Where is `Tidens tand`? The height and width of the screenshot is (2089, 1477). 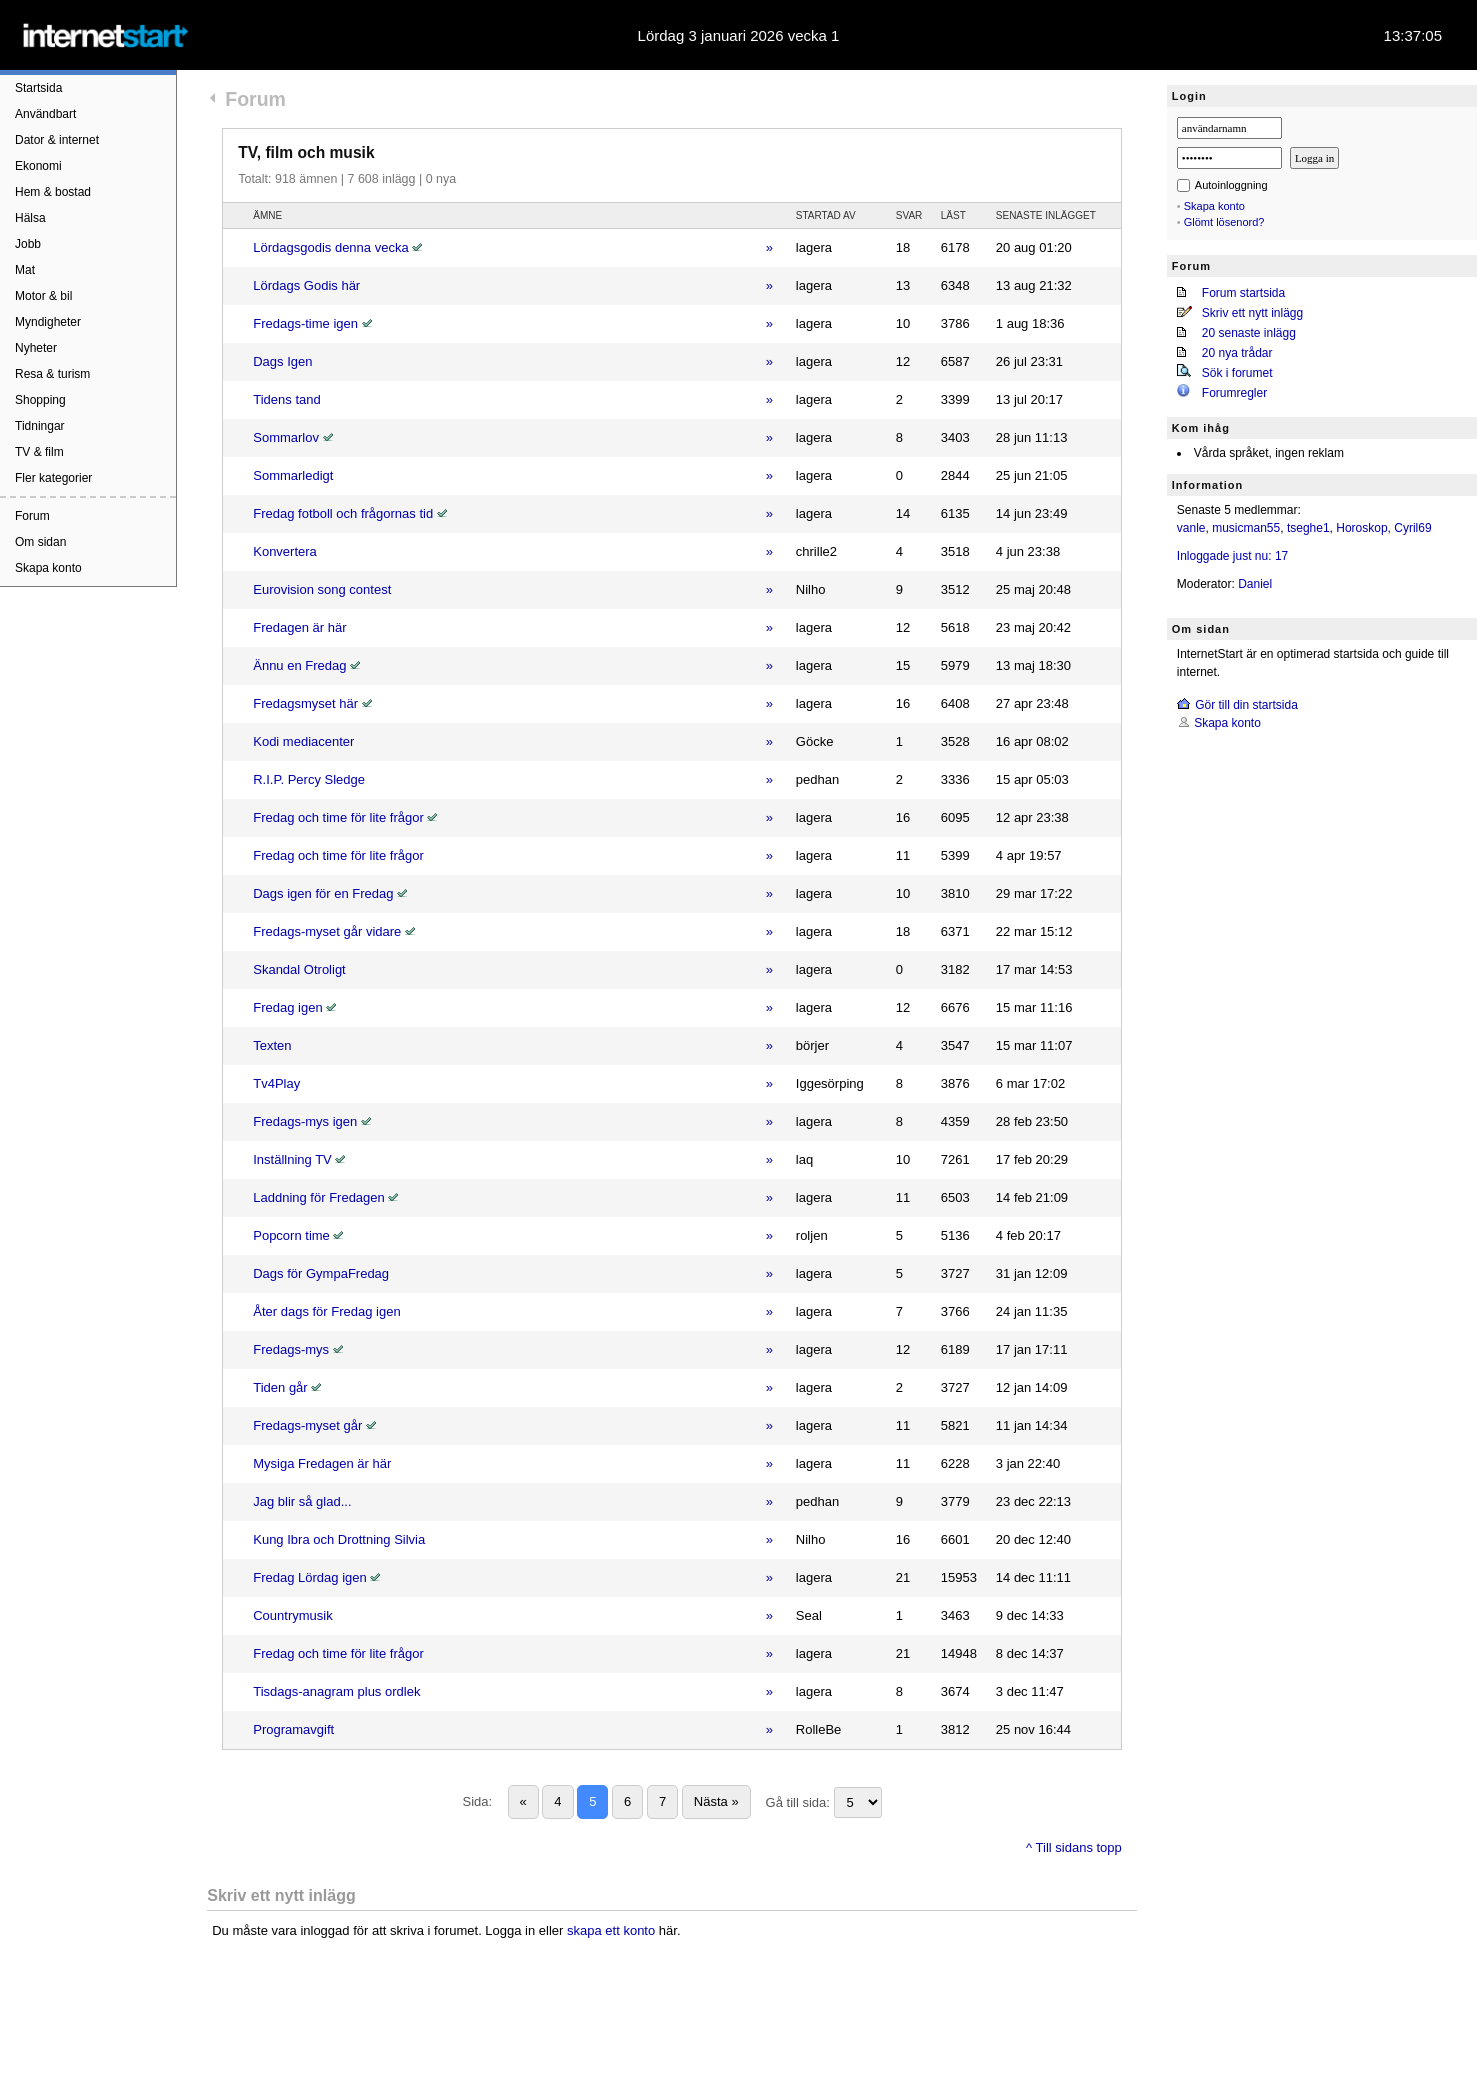
Tidens tand is located at coordinates (286, 399).